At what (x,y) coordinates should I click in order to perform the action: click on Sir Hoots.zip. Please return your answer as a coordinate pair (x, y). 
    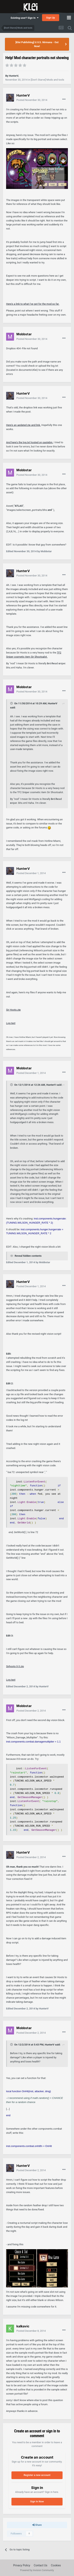
    Looking at the image, I should click on (13, 1009).